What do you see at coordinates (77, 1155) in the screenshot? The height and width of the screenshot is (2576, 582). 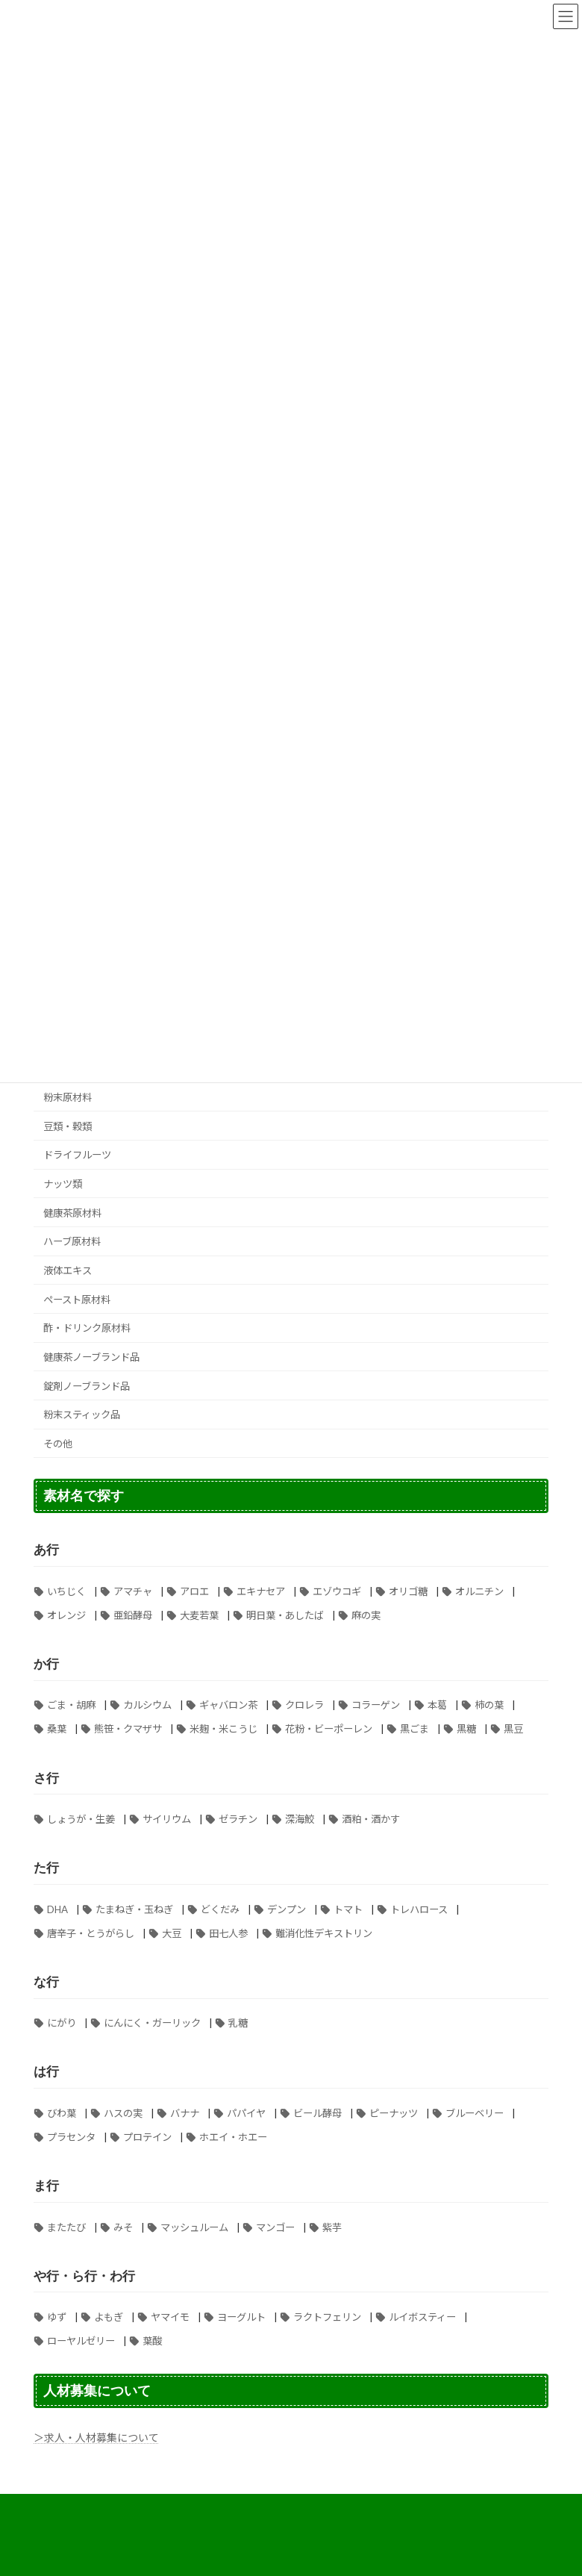 I see `ドライフルーツ` at bounding box center [77, 1155].